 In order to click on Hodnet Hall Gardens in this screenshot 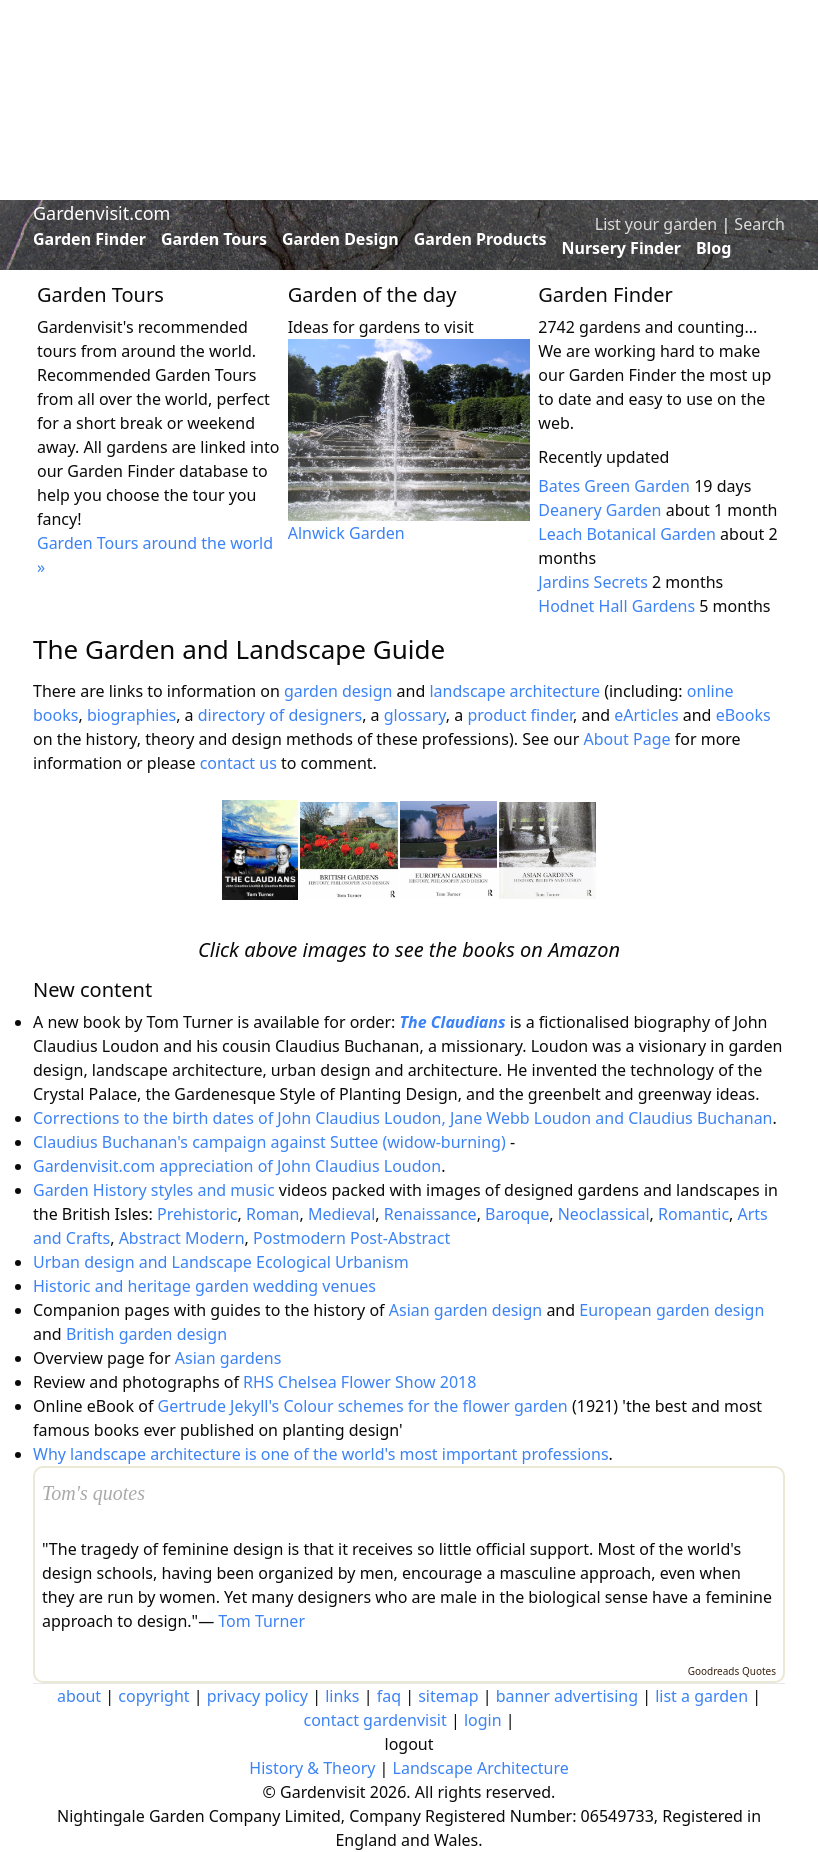, I will do `click(616, 606)`.